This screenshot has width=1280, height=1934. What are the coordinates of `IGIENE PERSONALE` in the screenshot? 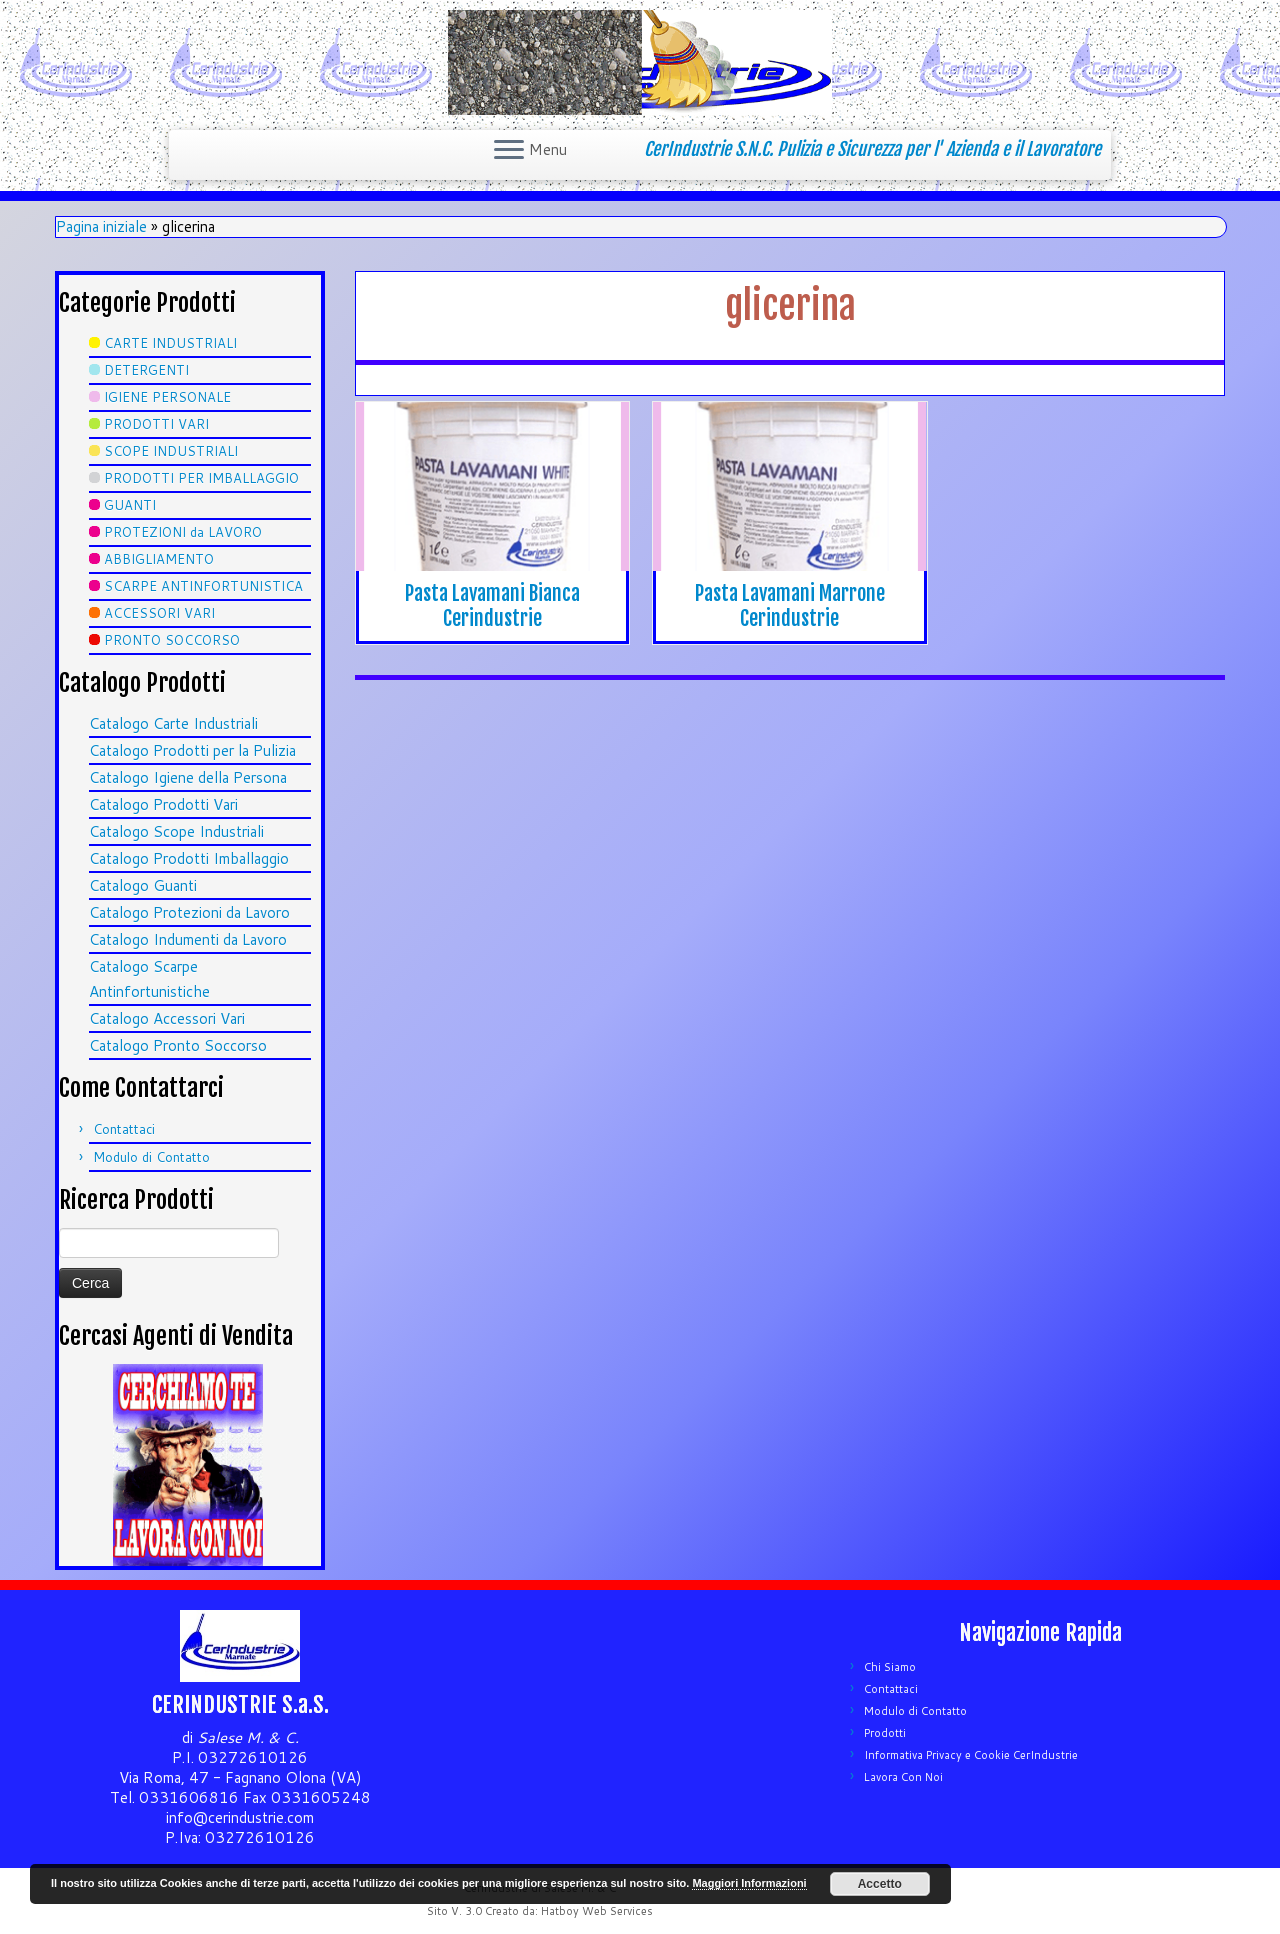 It's located at (167, 397).